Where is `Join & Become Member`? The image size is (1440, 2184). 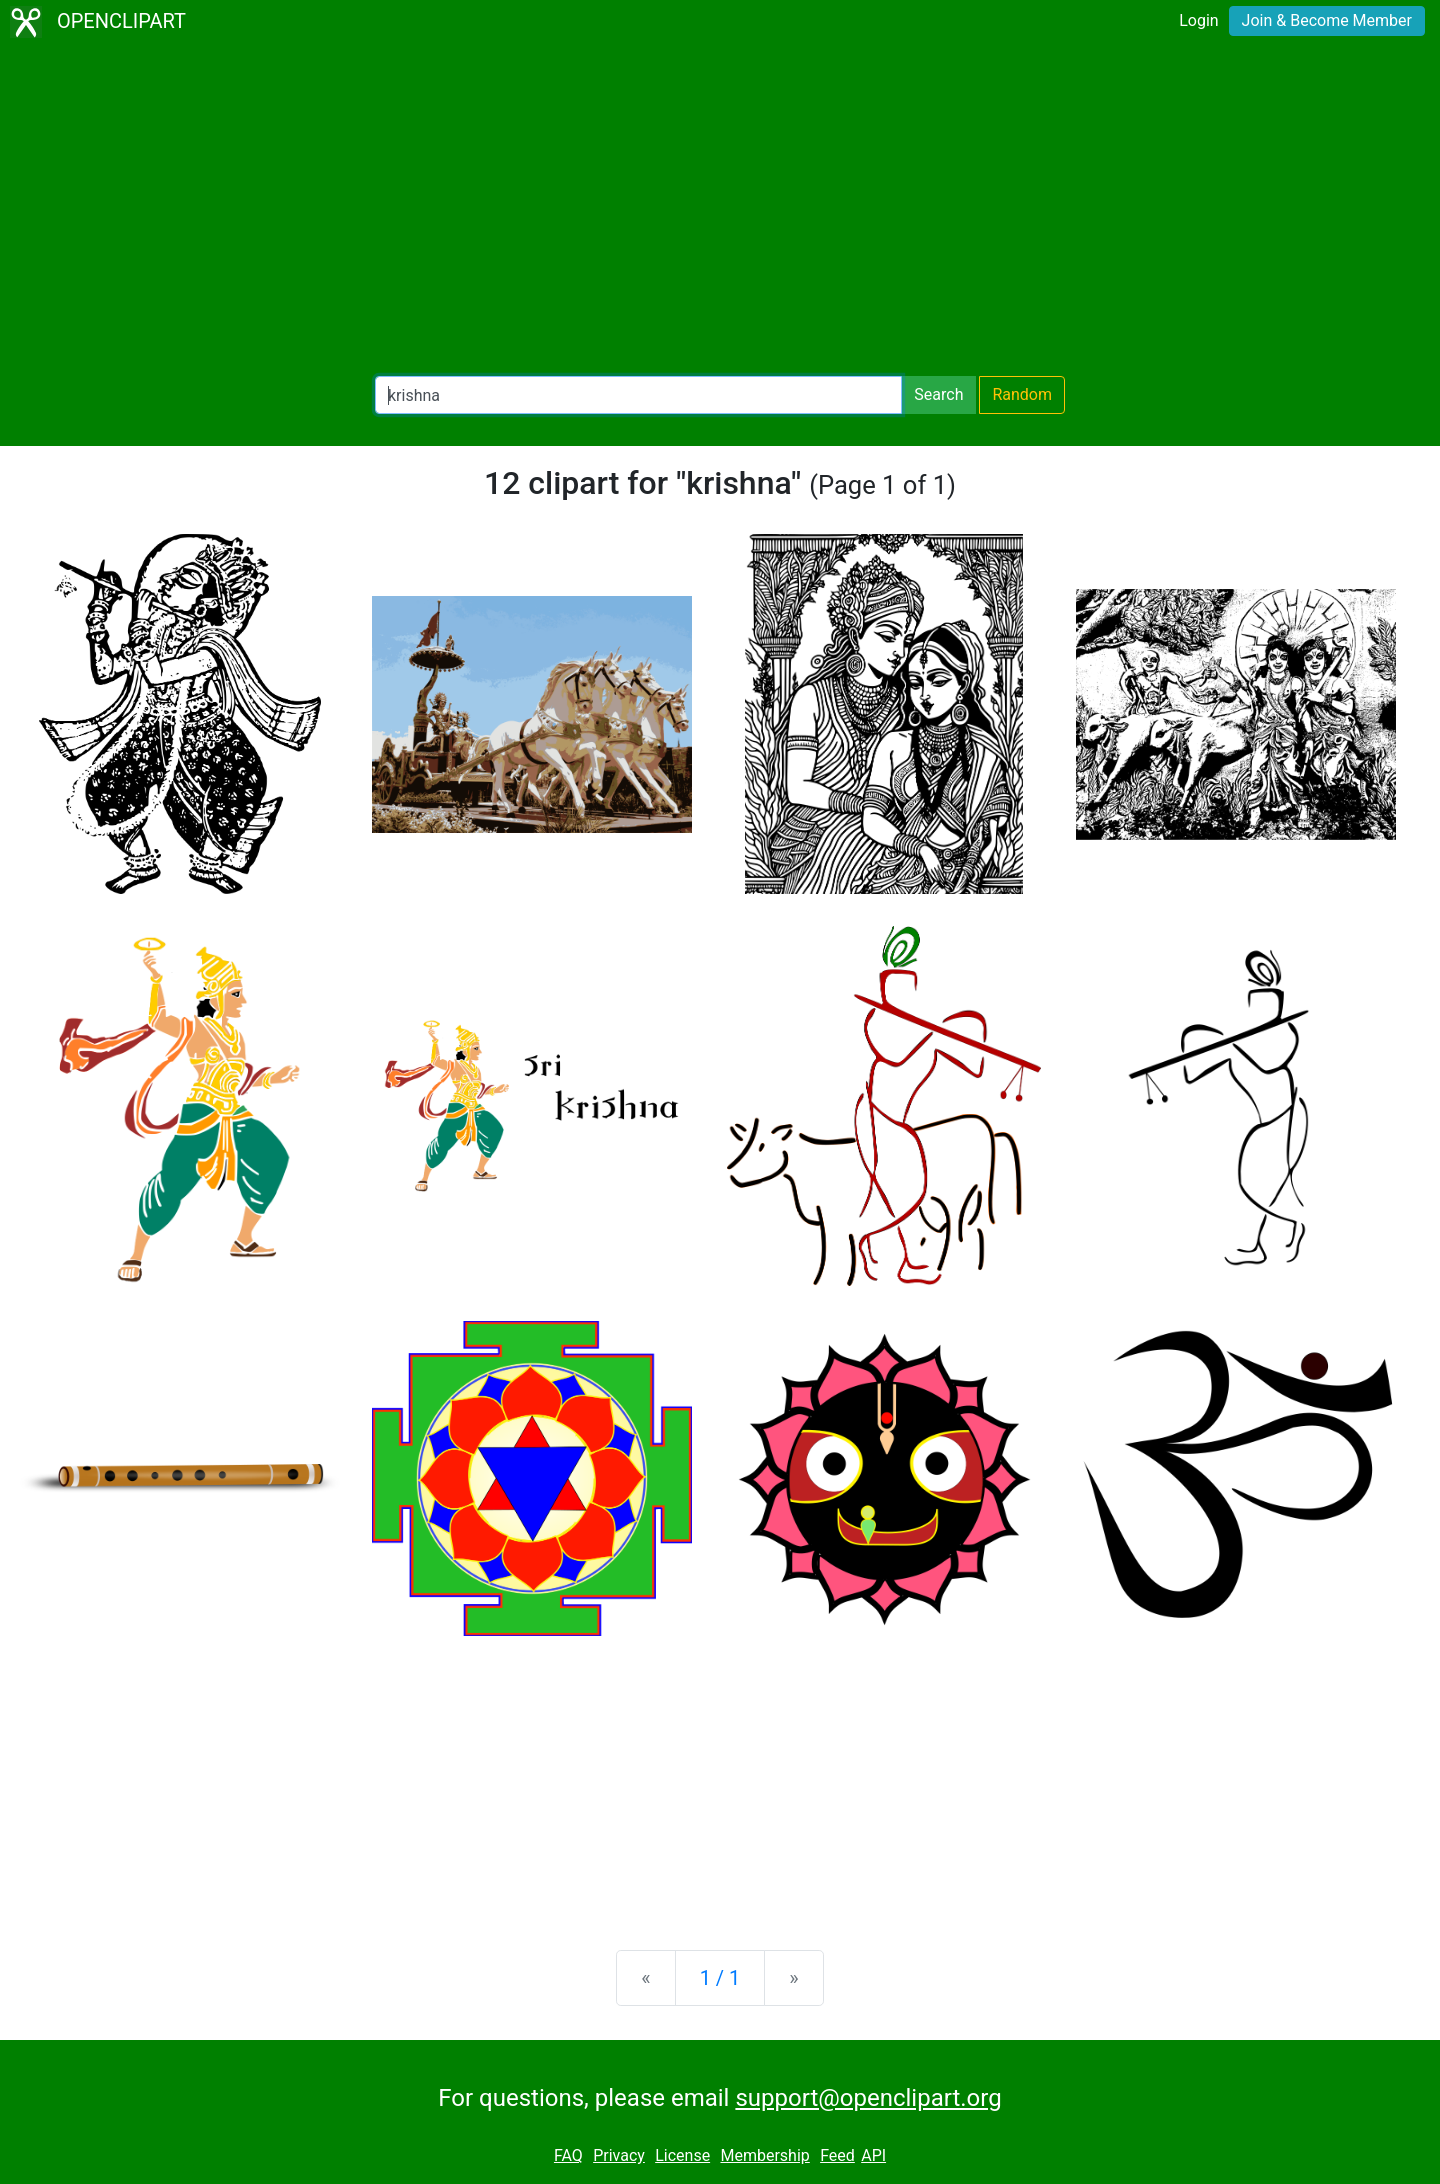 Join & Become Member is located at coordinates (1327, 20).